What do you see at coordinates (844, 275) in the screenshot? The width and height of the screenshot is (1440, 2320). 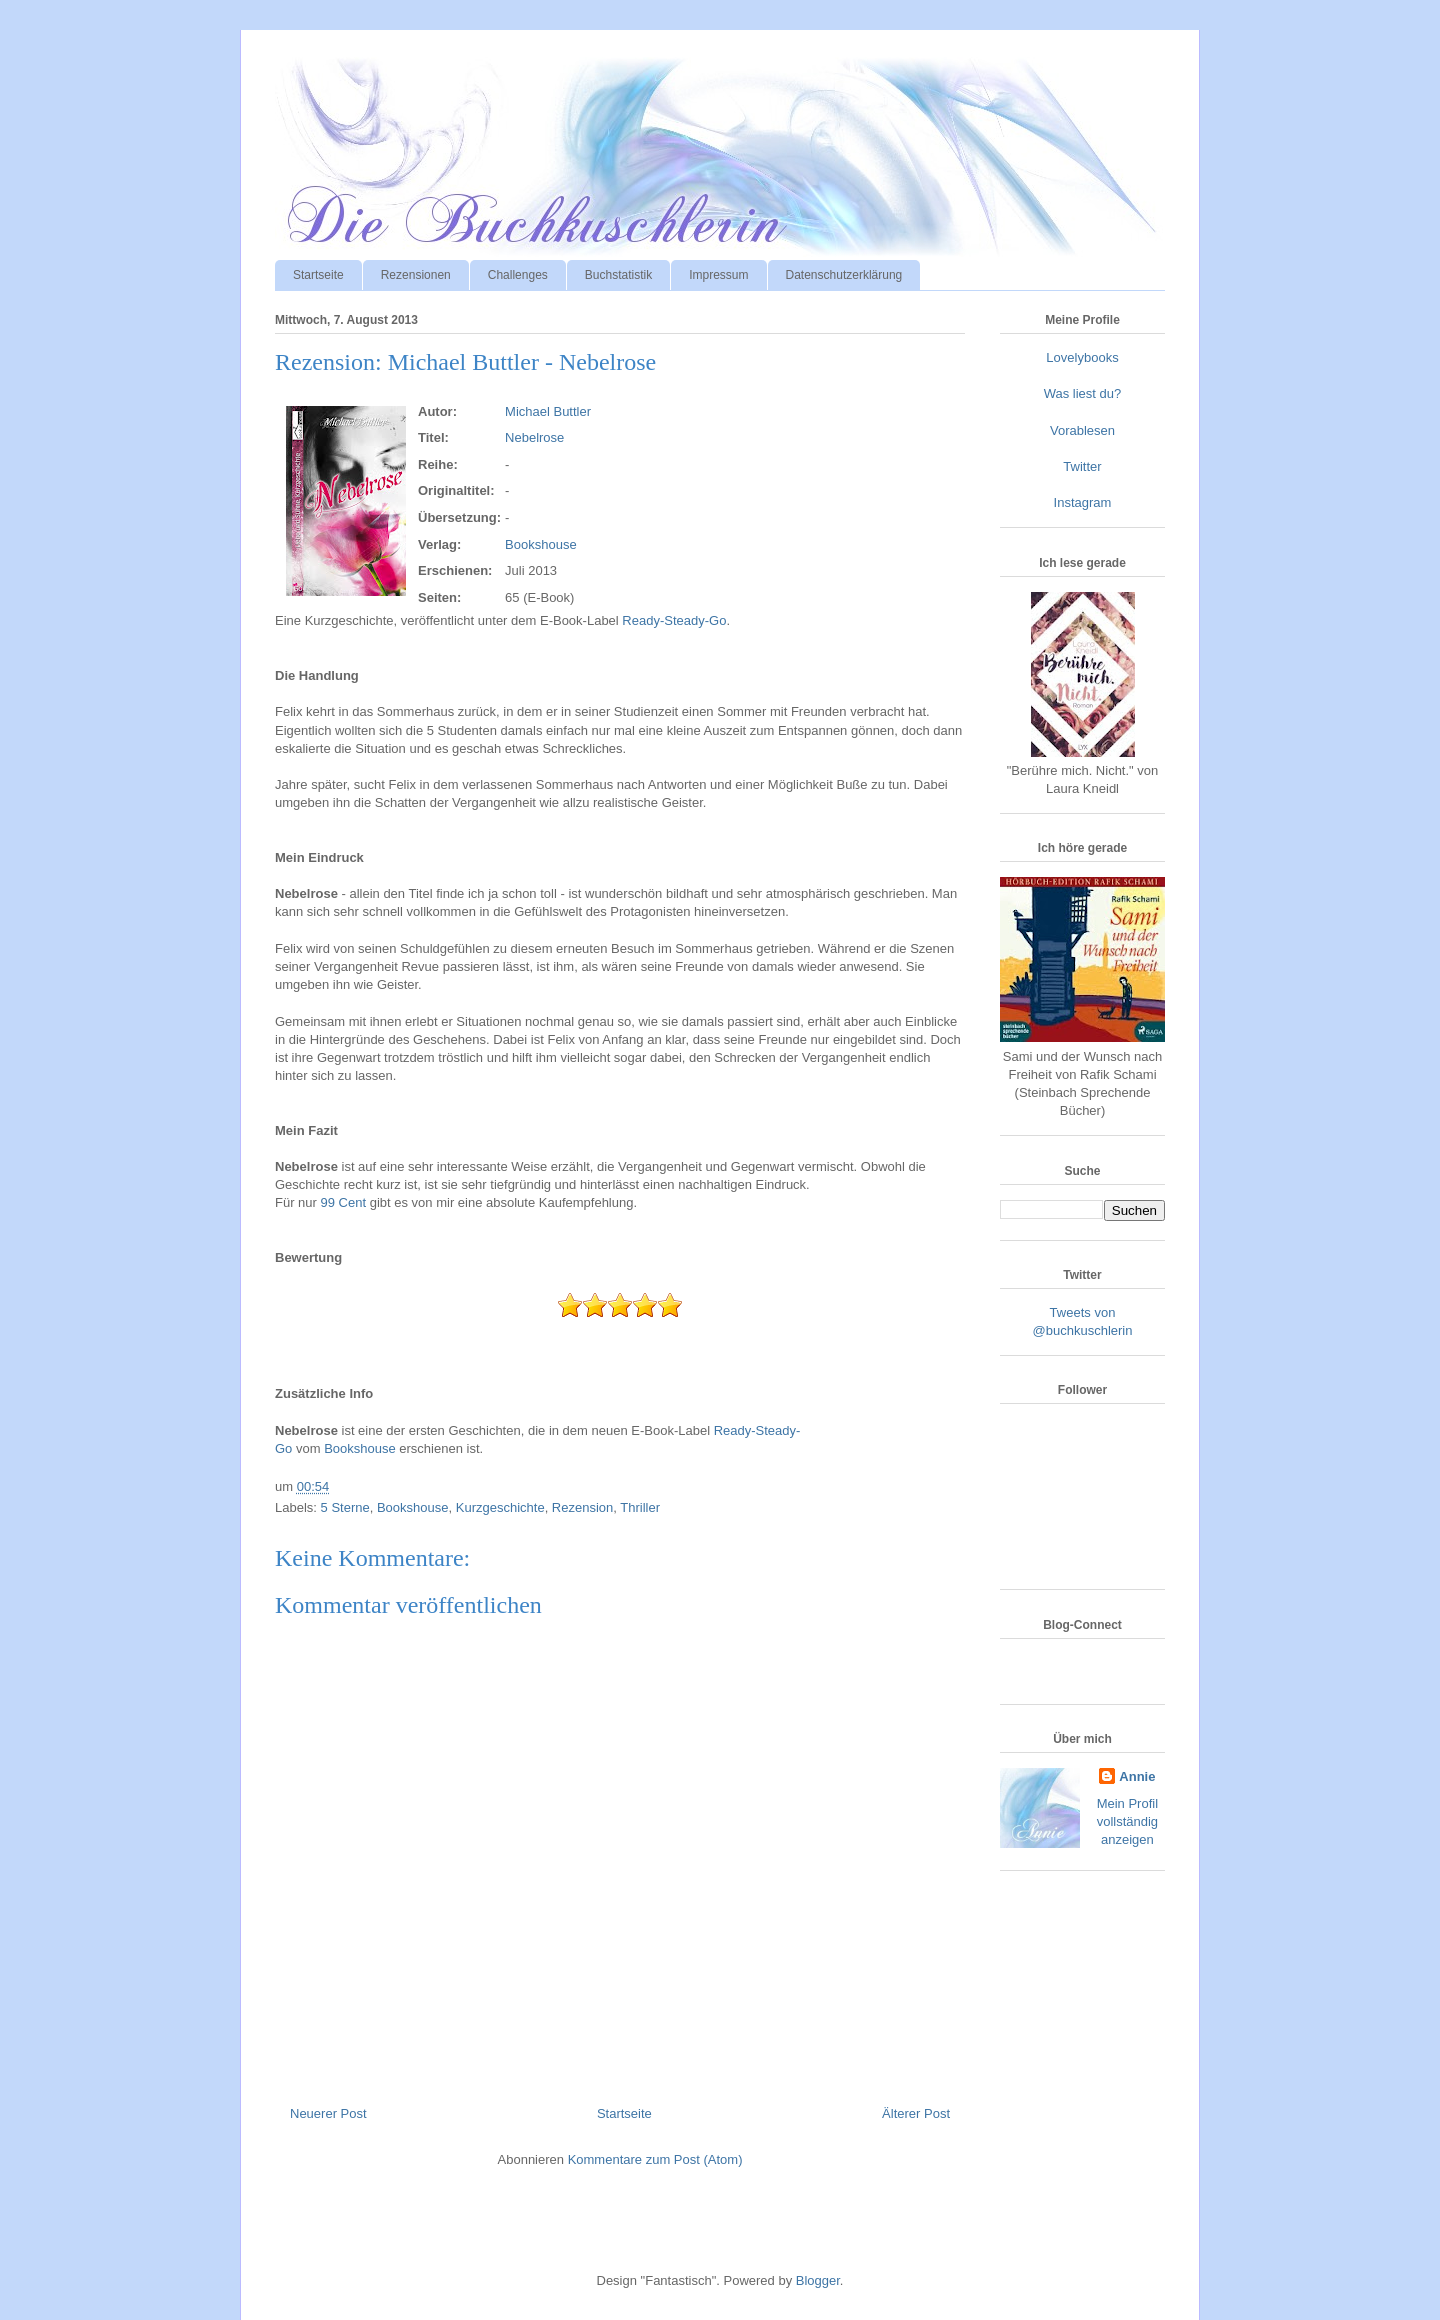 I see `Datenschutzerklärung` at bounding box center [844, 275].